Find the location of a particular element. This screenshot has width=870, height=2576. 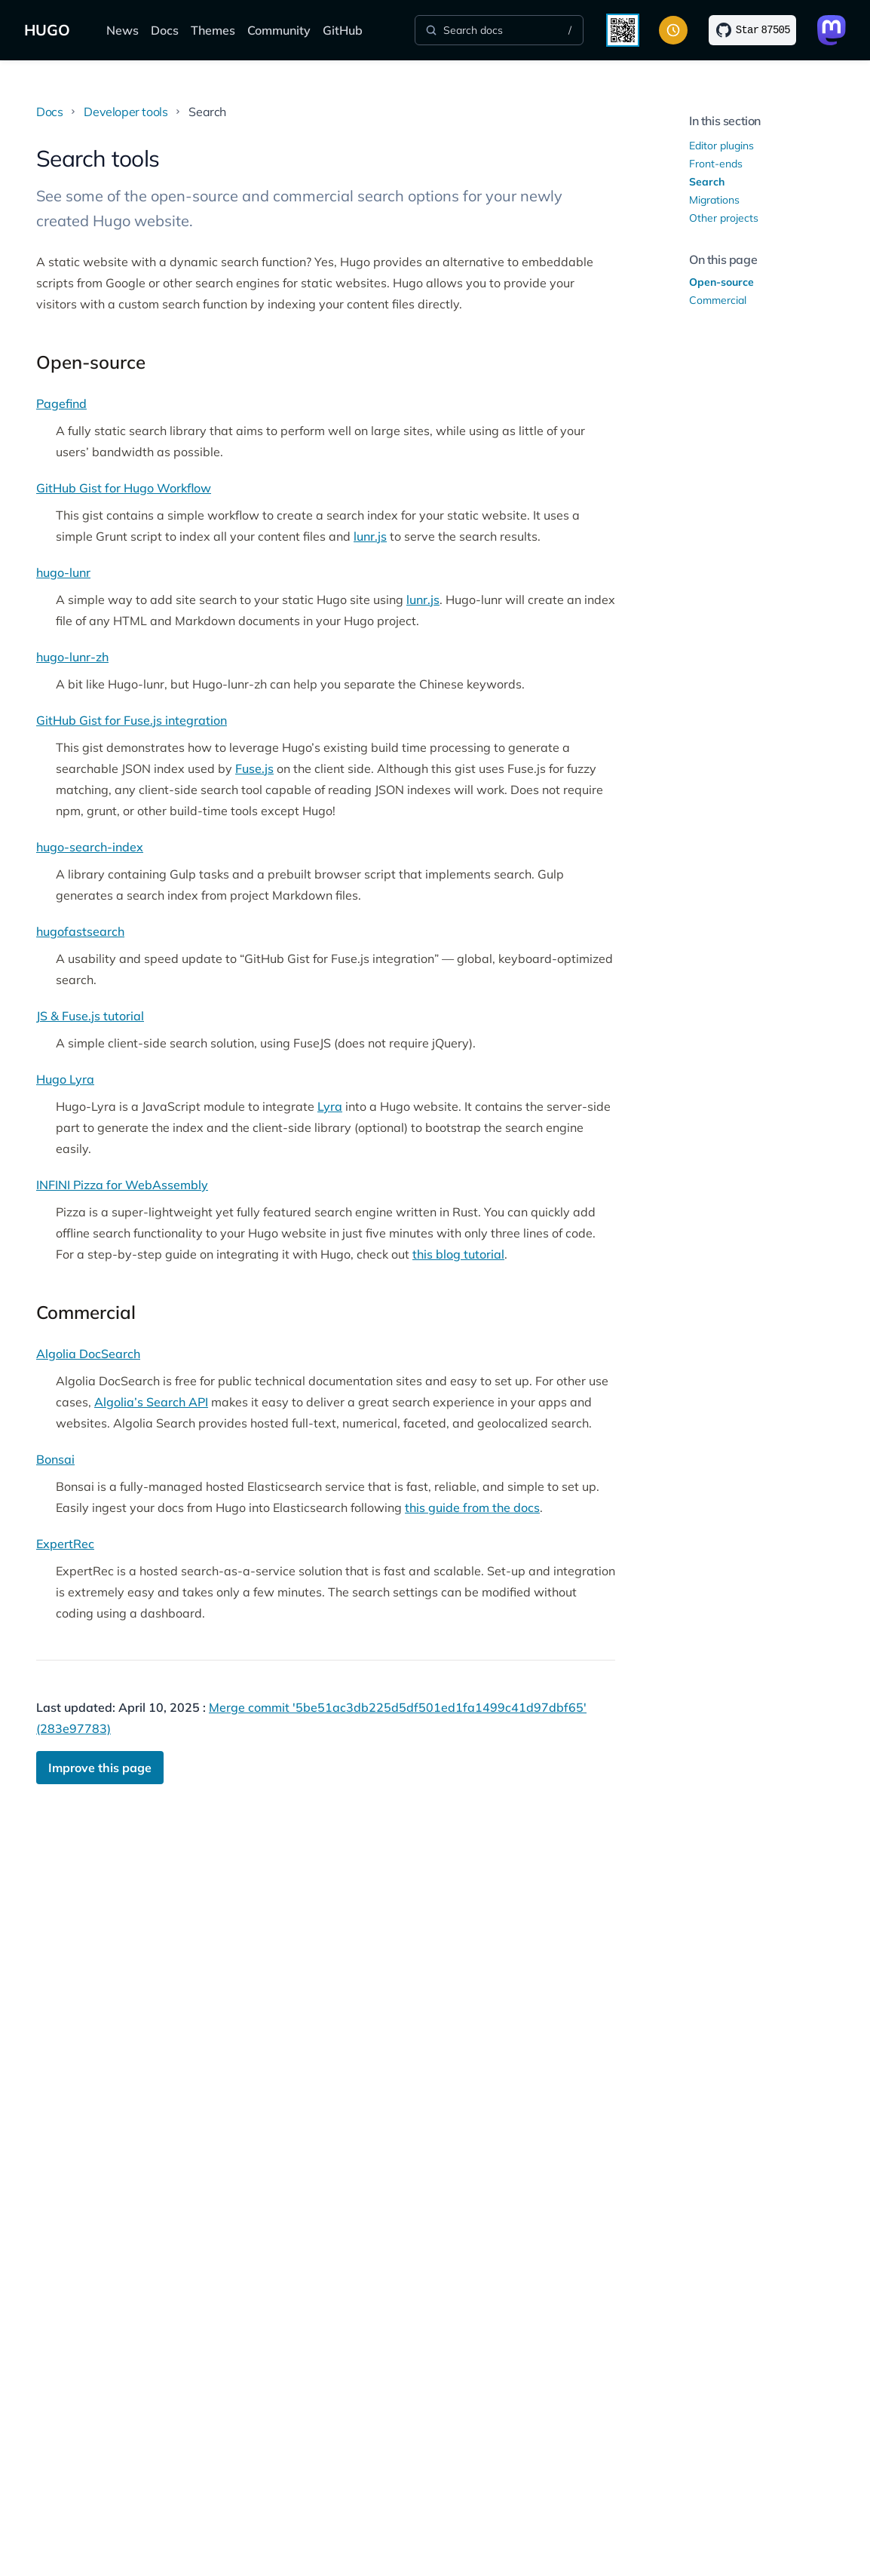

hugo-lunr is located at coordinates (63, 572).